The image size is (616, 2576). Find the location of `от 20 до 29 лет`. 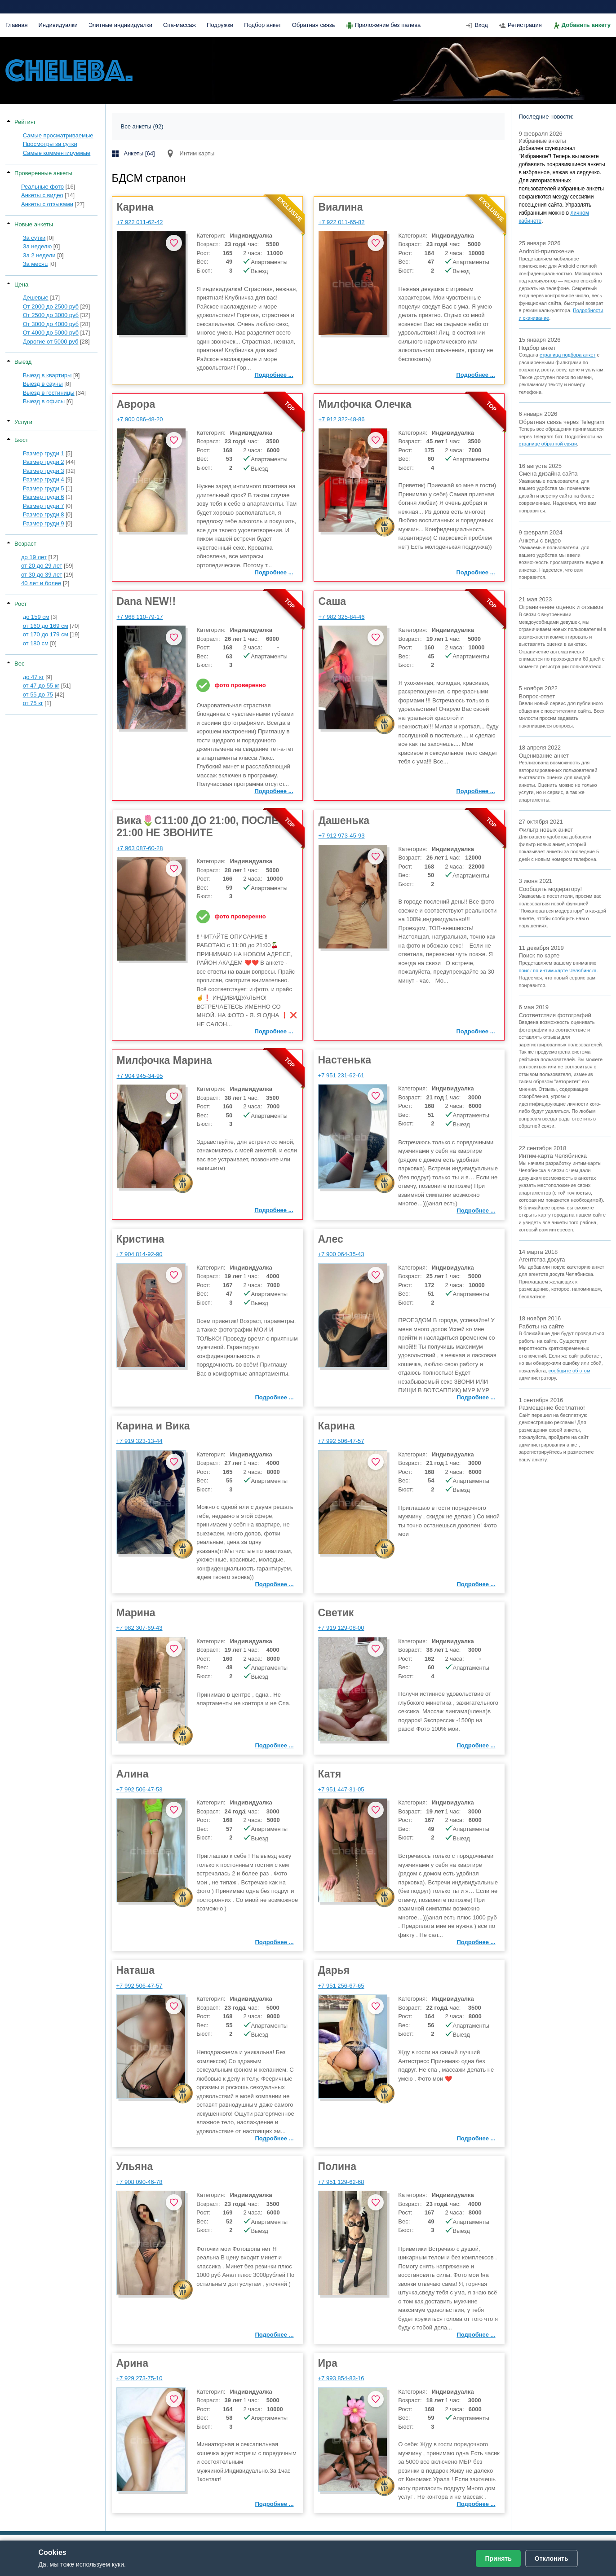

от 20 до 29 лет is located at coordinates (41, 565).